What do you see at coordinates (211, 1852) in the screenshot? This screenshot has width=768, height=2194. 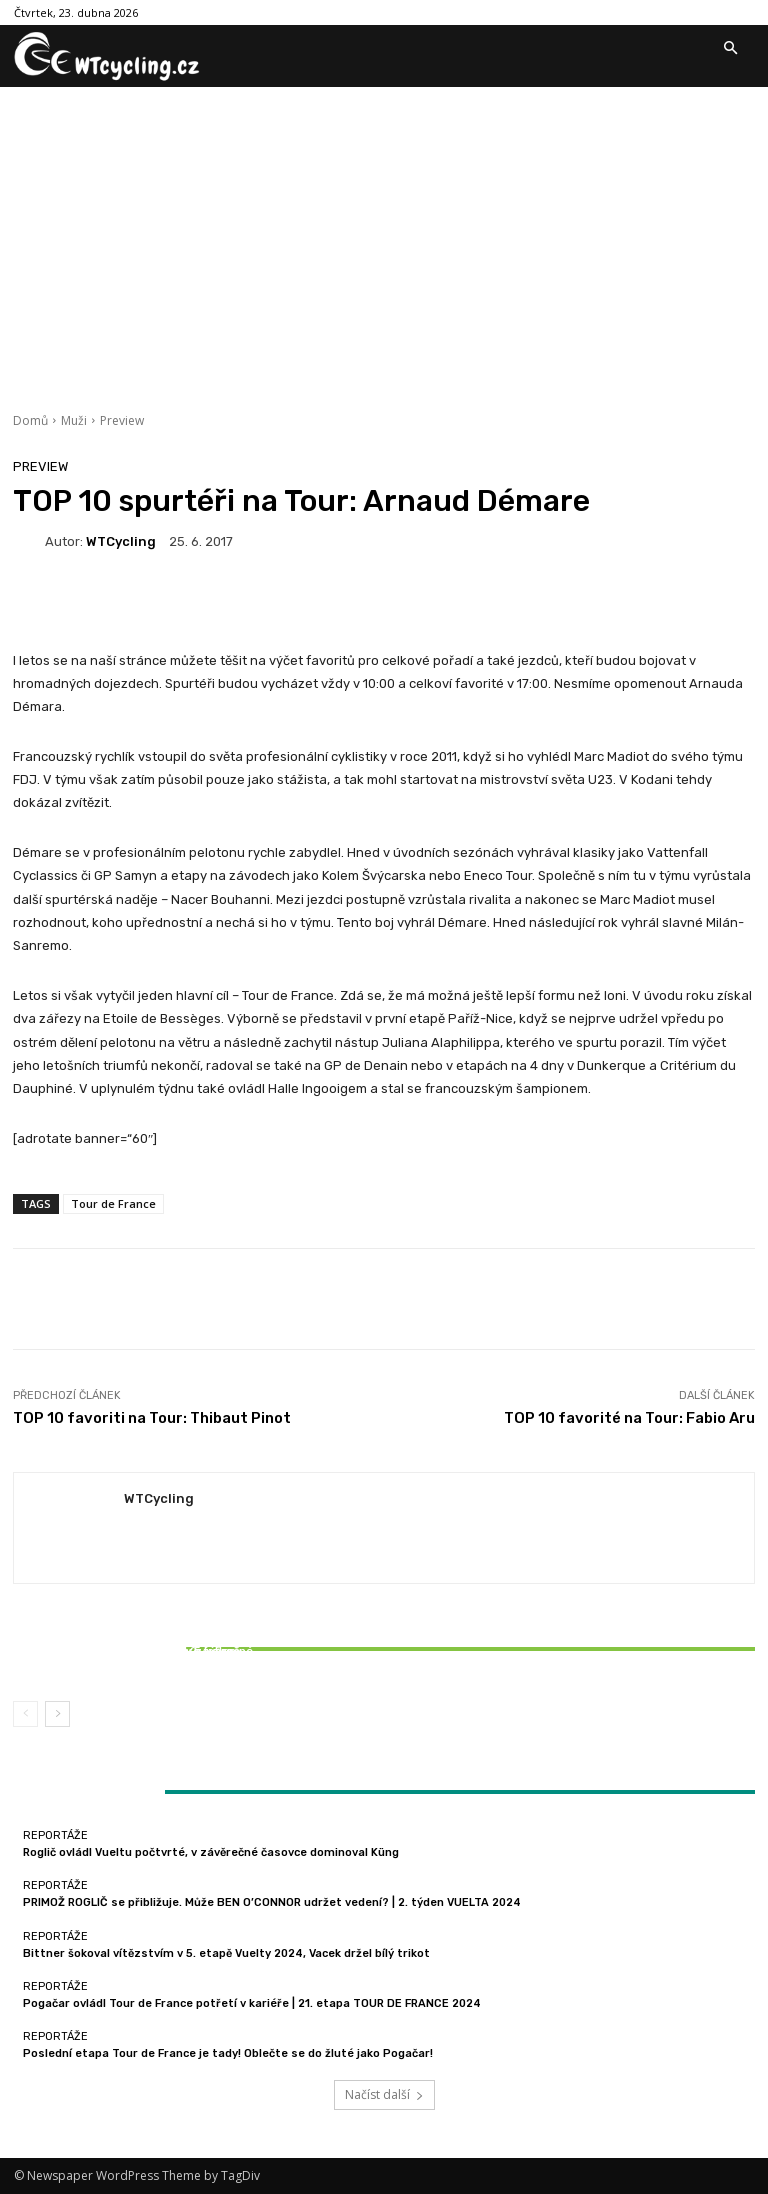 I see `Roglič ovládl Vueltu počtvrté, v závěrečné časovce dominoval Küng` at bounding box center [211, 1852].